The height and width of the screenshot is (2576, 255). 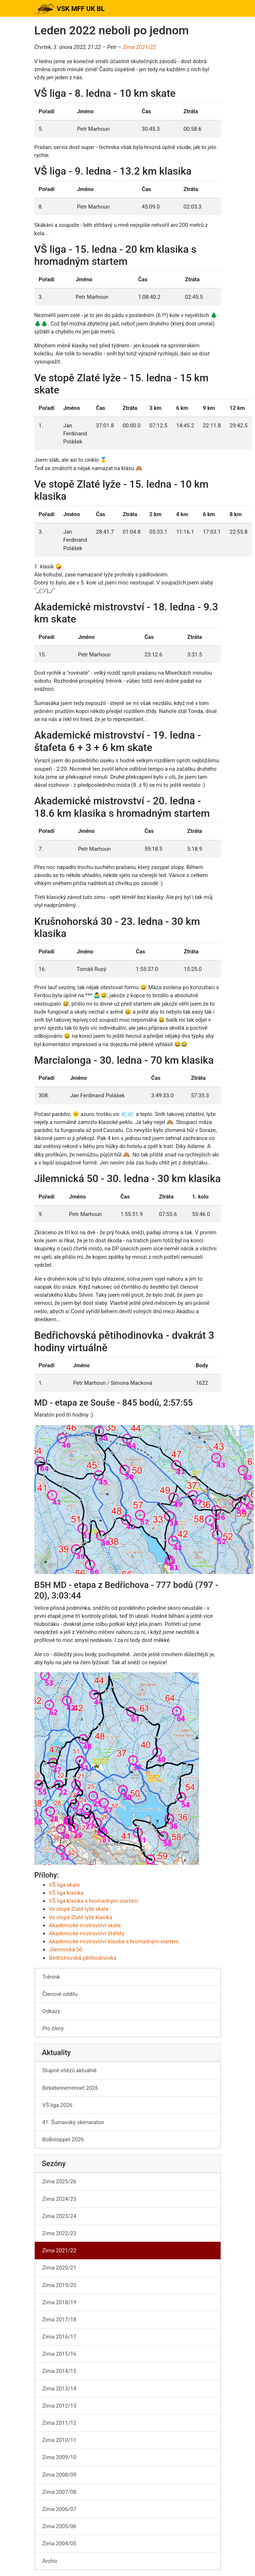 I want to click on Zima 2012/13, so click(x=59, y=2405).